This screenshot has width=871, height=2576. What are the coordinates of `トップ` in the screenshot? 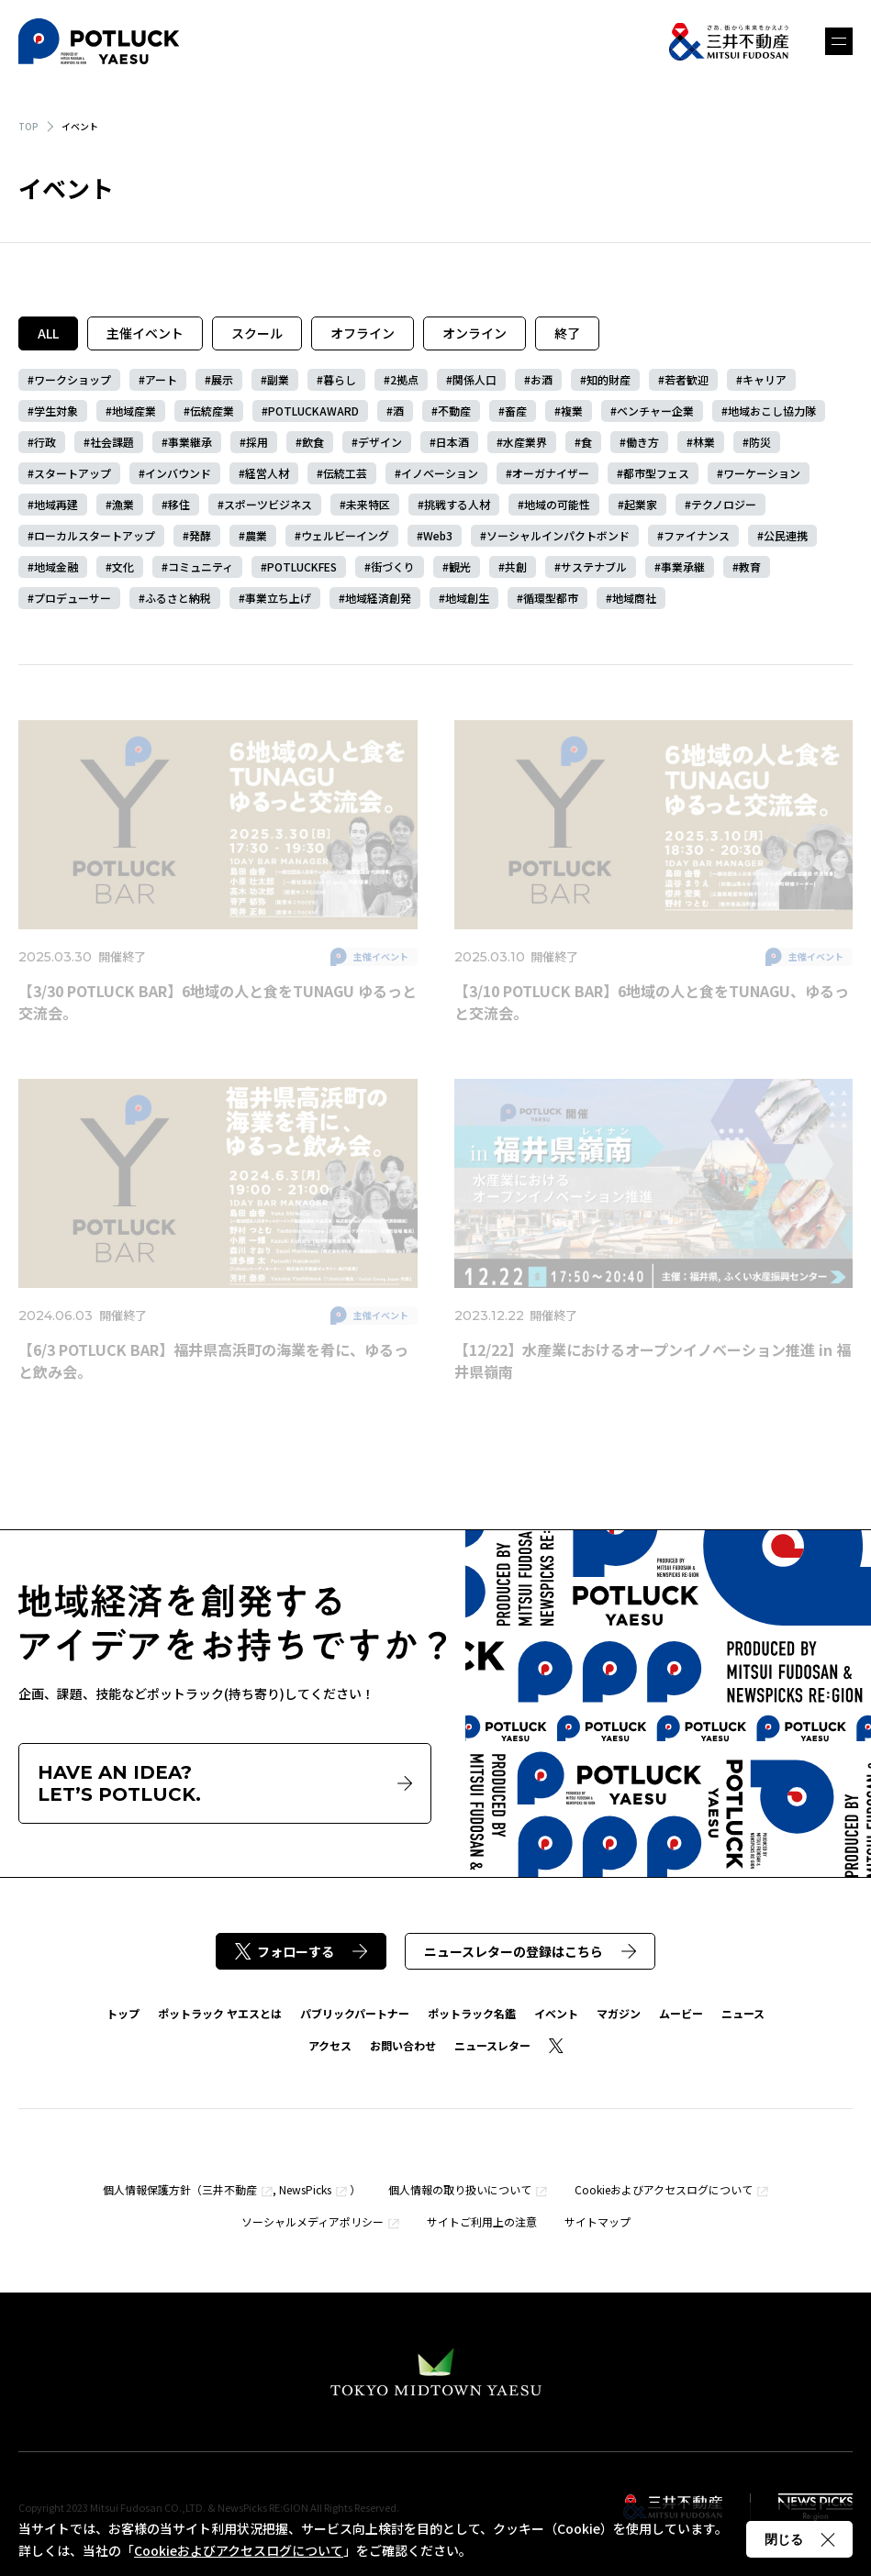 It's located at (123, 2013).